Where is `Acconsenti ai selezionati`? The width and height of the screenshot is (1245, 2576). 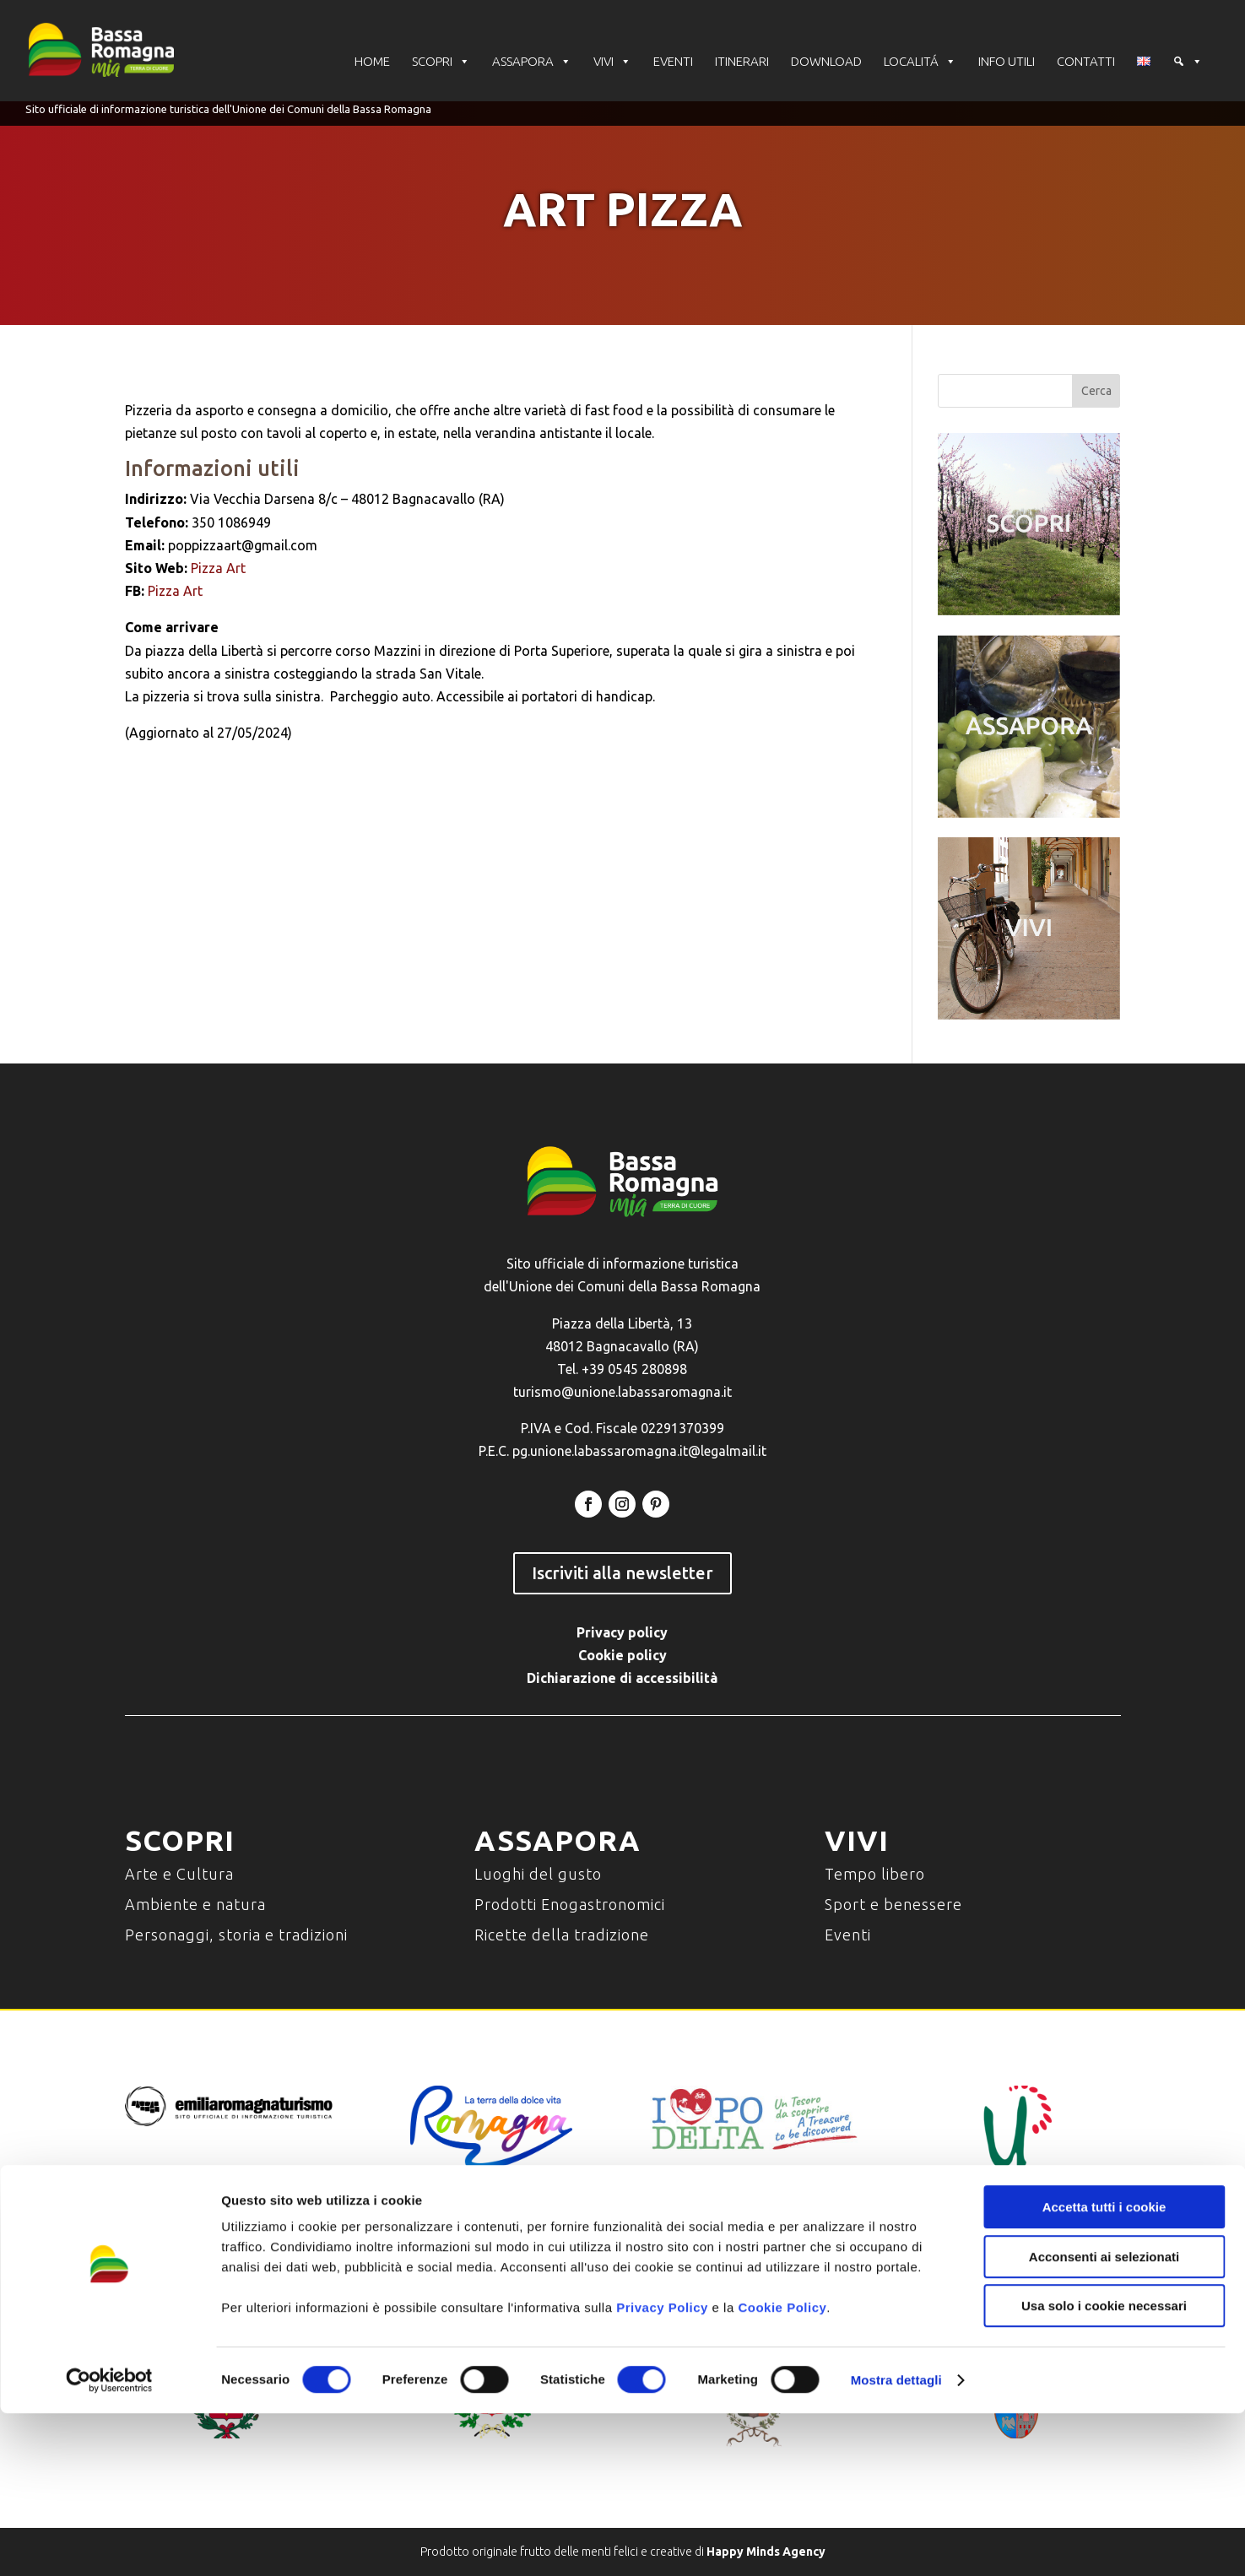
Acconsenti ai selezionati is located at coordinates (1104, 2419).